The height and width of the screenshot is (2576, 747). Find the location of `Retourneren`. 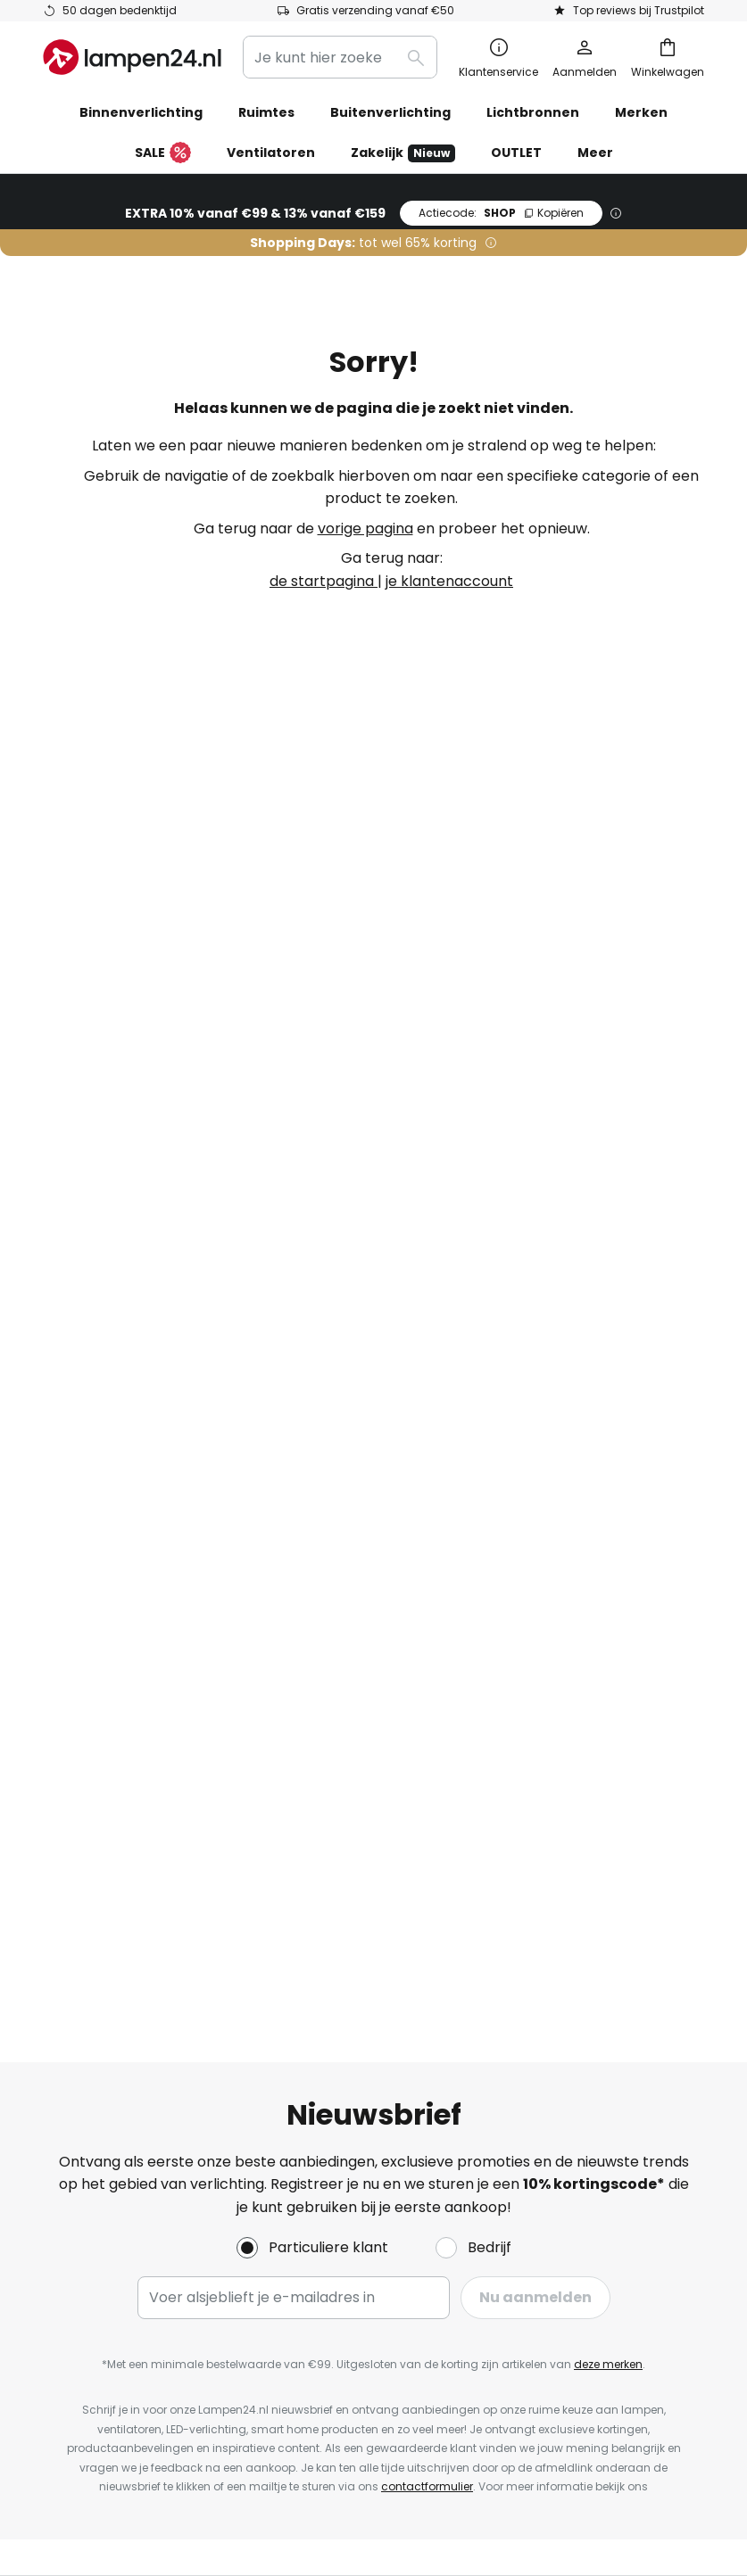

Retourneren is located at coordinates (87, 1434).